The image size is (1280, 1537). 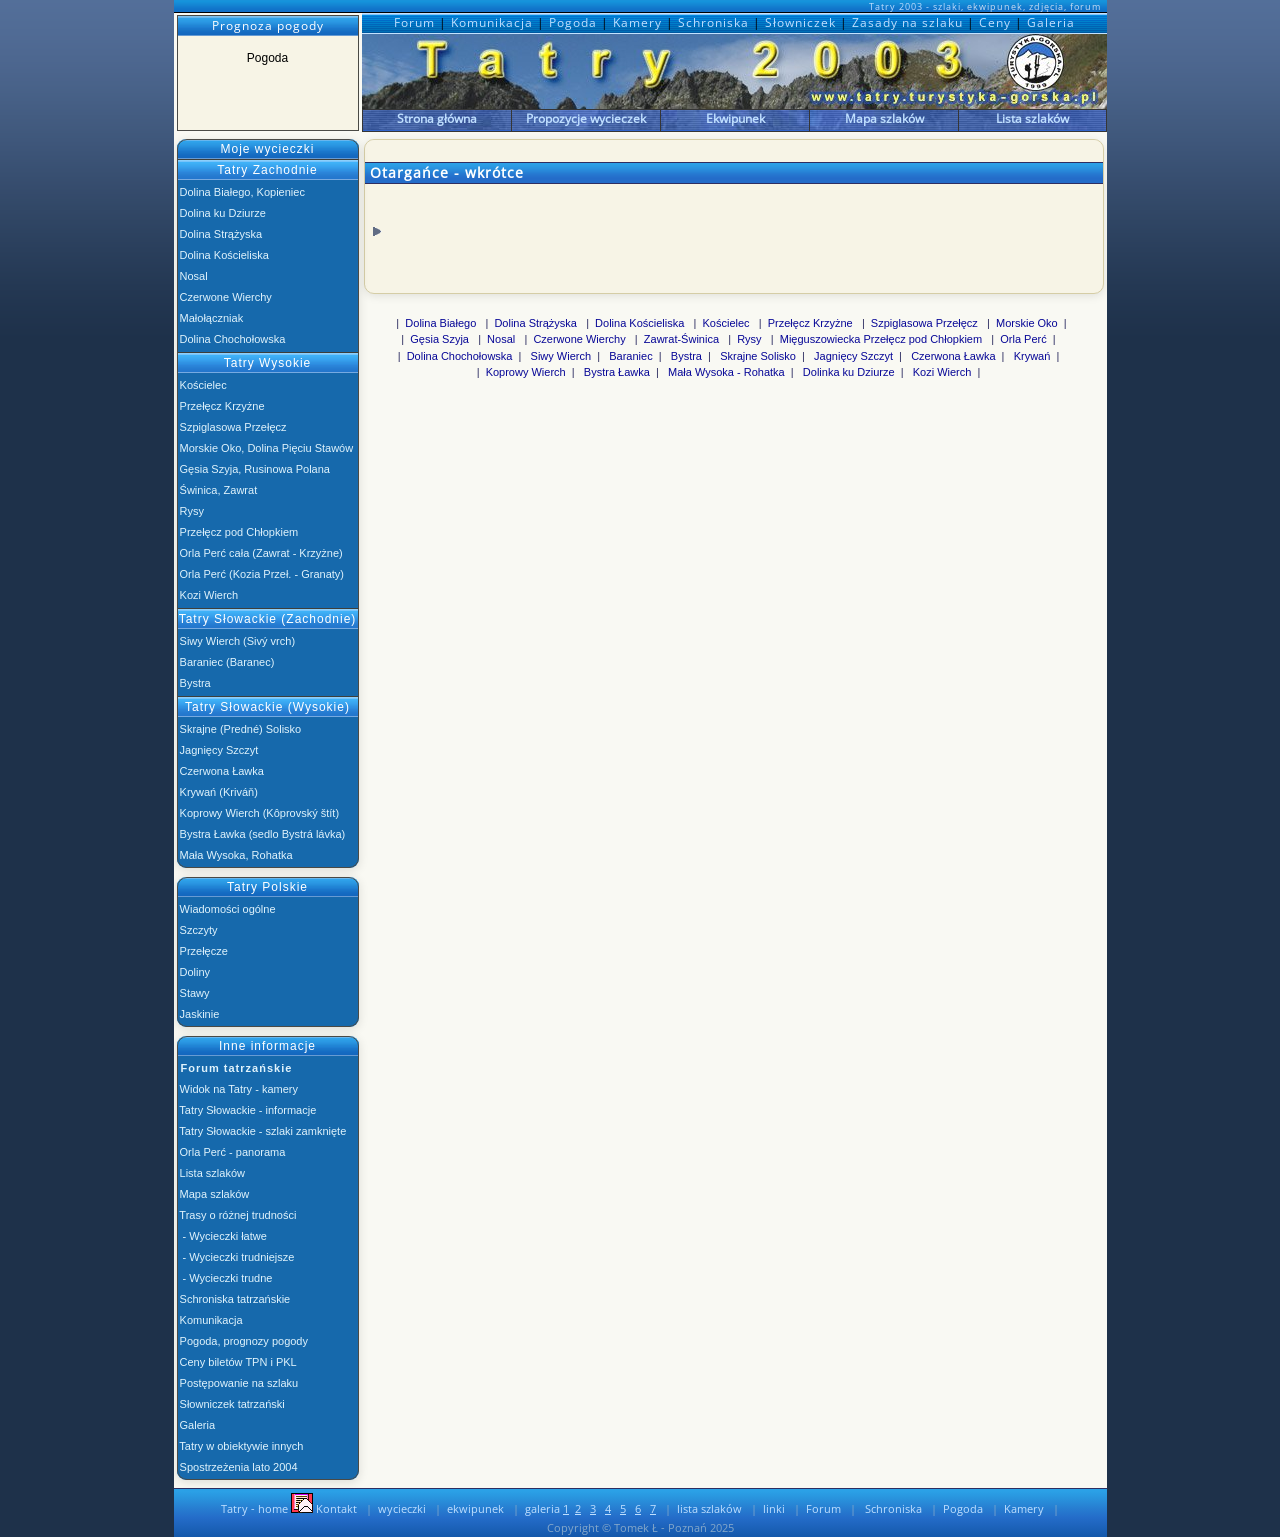 I want to click on linki, so click(x=774, y=1508).